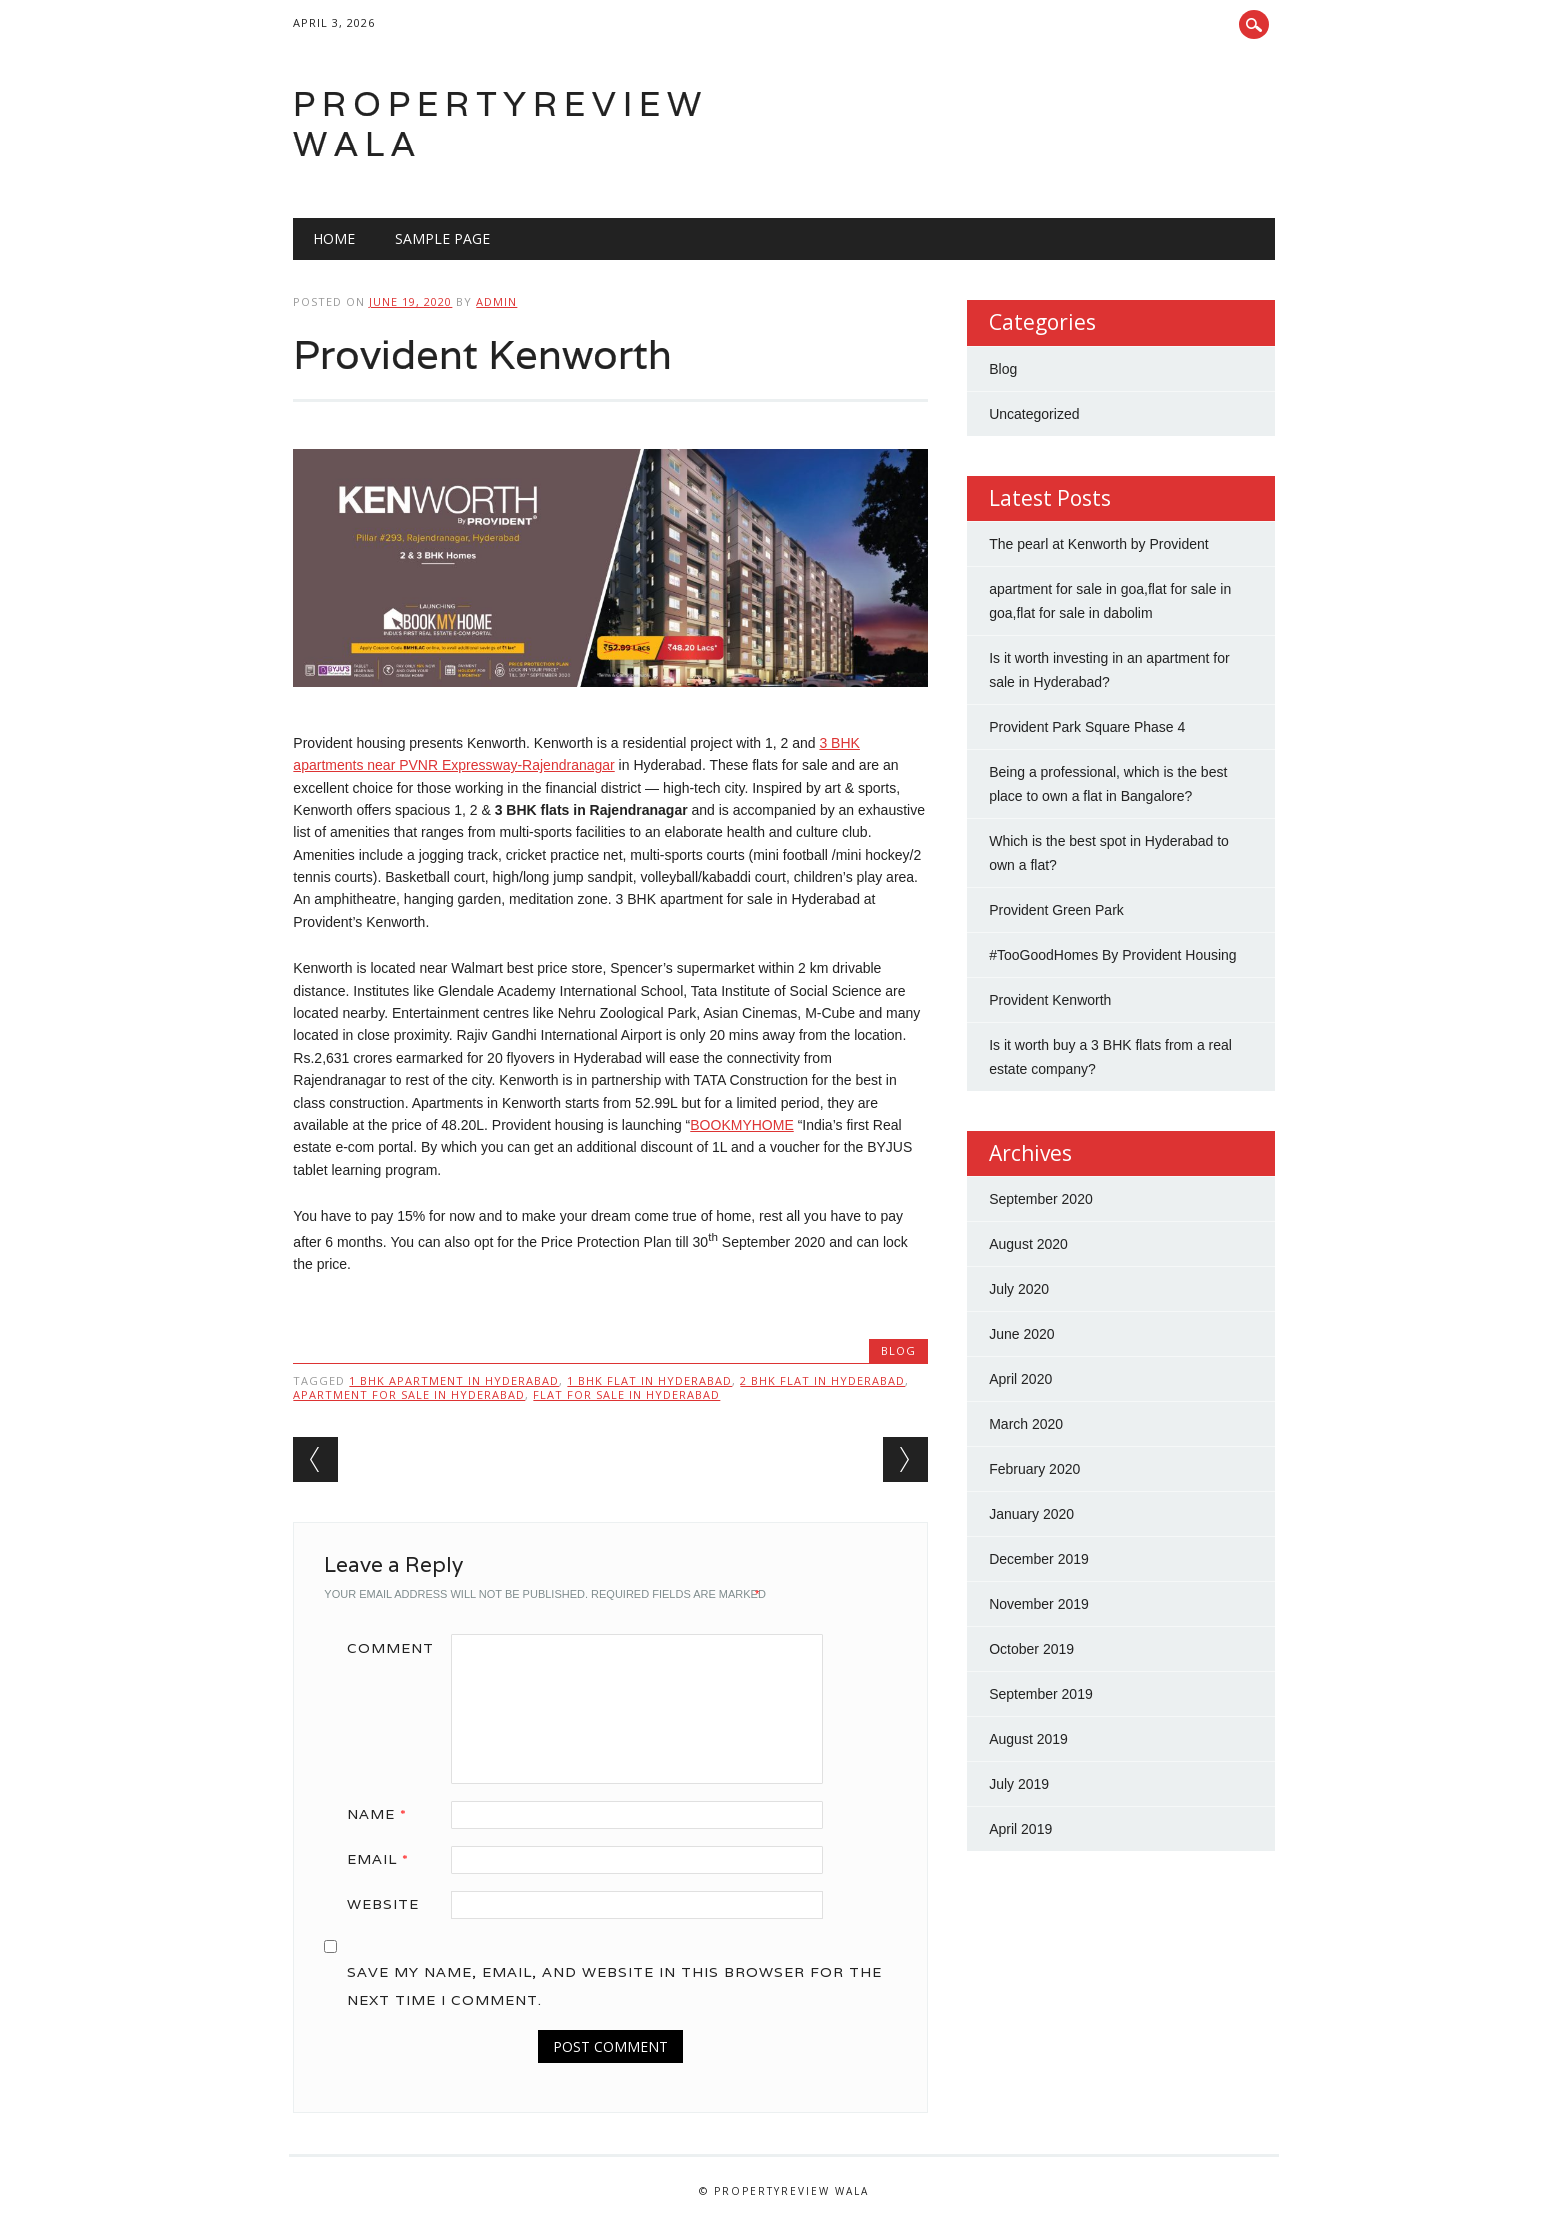 The width and height of the screenshot is (1568, 2224). Describe the element at coordinates (454, 1380) in the screenshot. I see `1 bhk apartment in Hyderabad` at that location.